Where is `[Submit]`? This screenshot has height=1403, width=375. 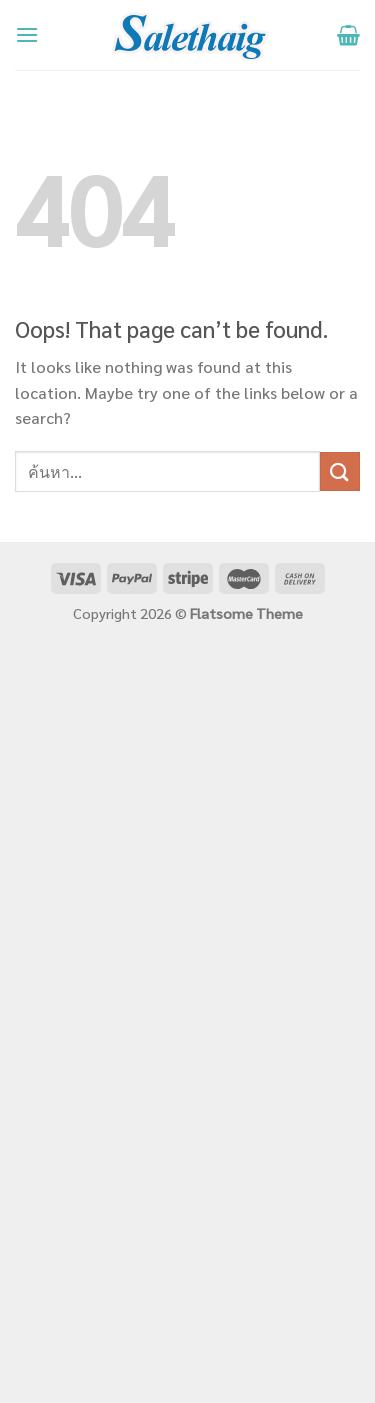 [Submit] is located at coordinates (340, 471).